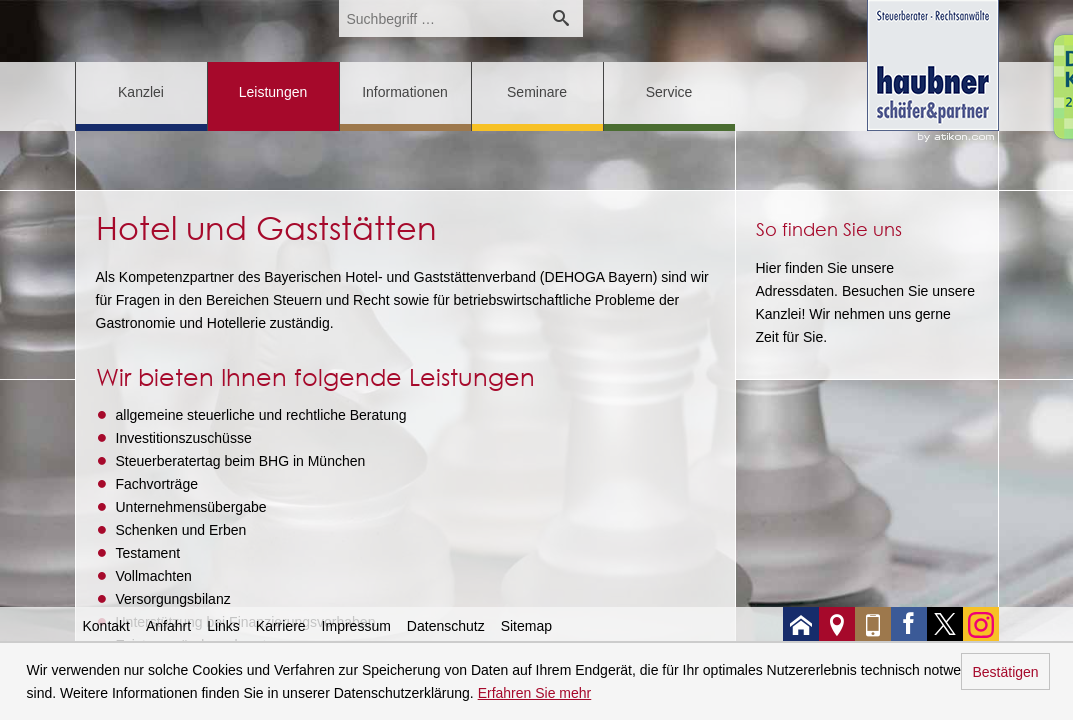  I want to click on [search_label], so click(439, 18).